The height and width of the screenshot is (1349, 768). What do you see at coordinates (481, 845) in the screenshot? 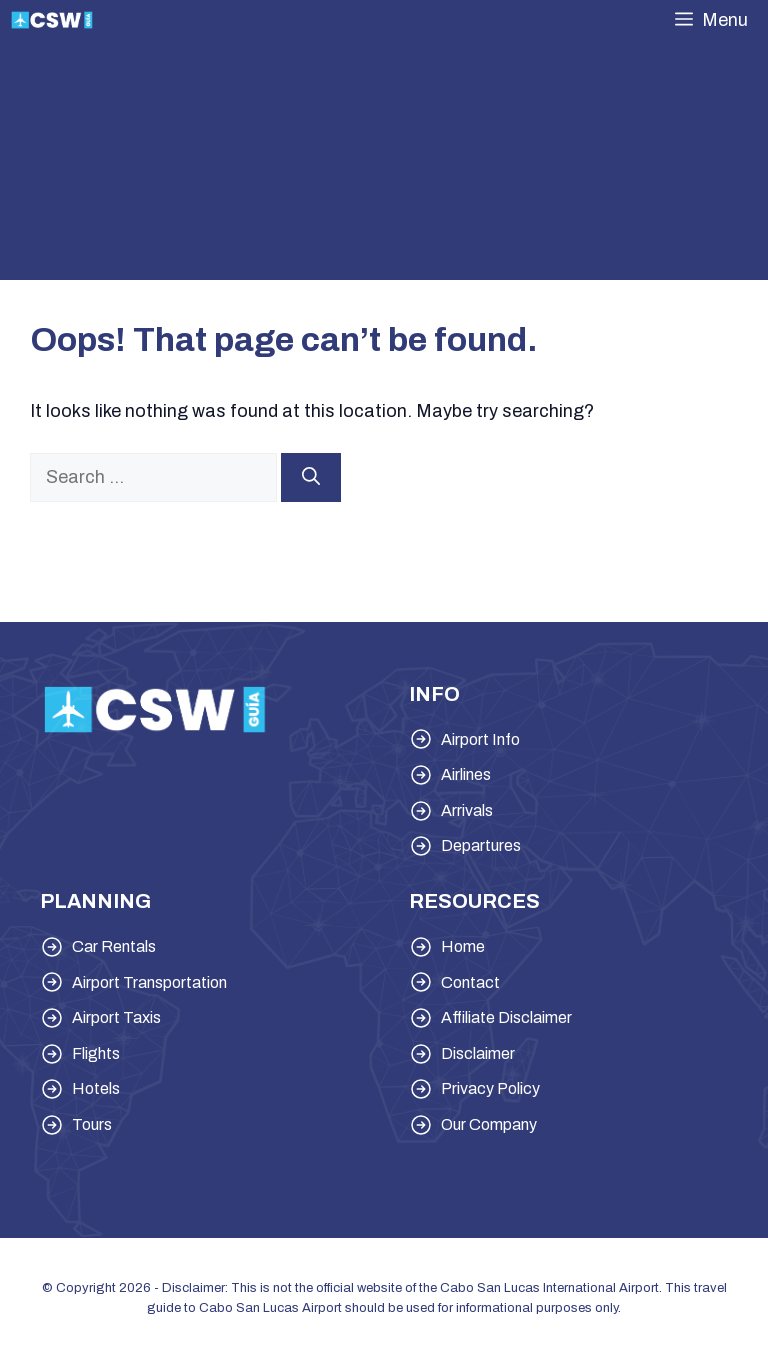
I see `Departures` at bounding box center [481, 845].